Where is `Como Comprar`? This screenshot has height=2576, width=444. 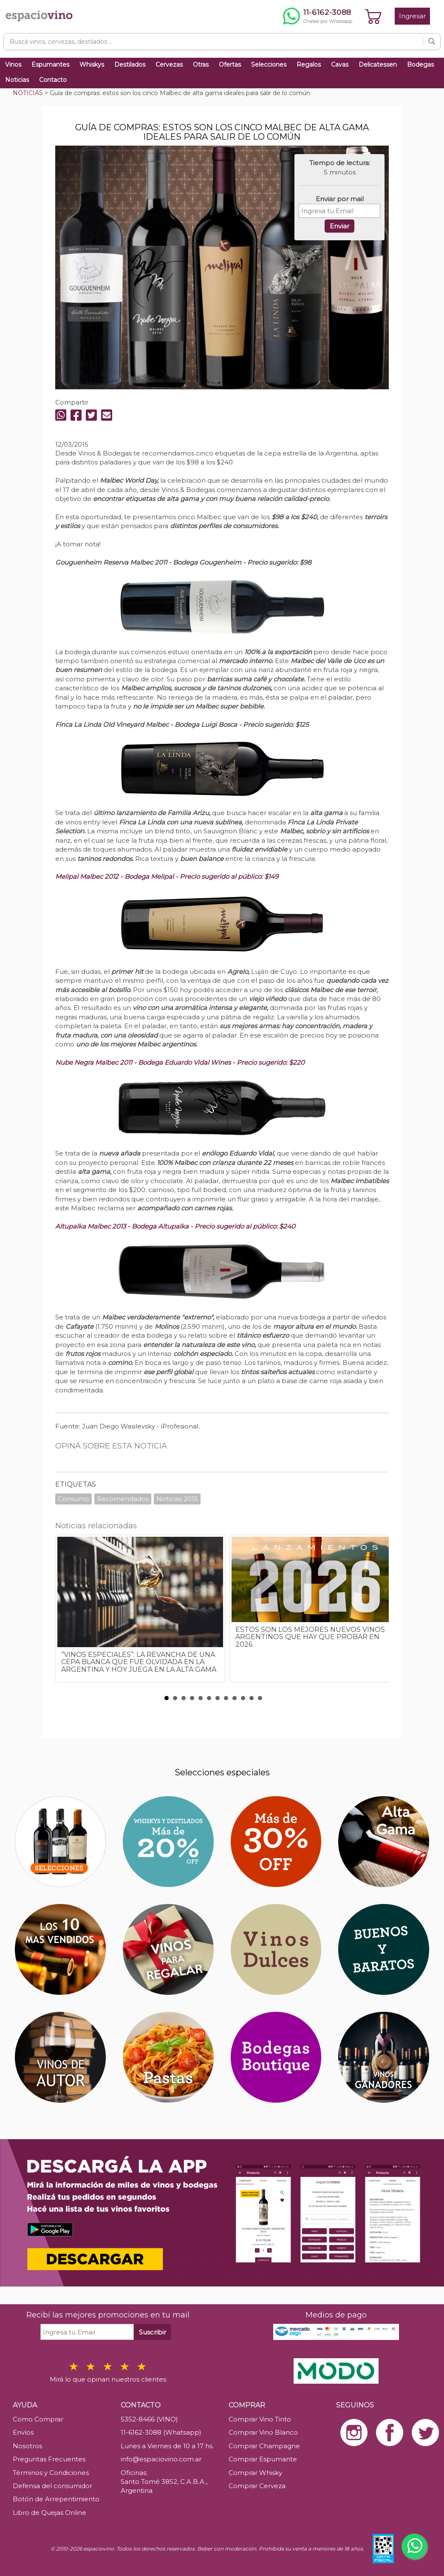 Como Comprar is located at coordinates (38, 2419).